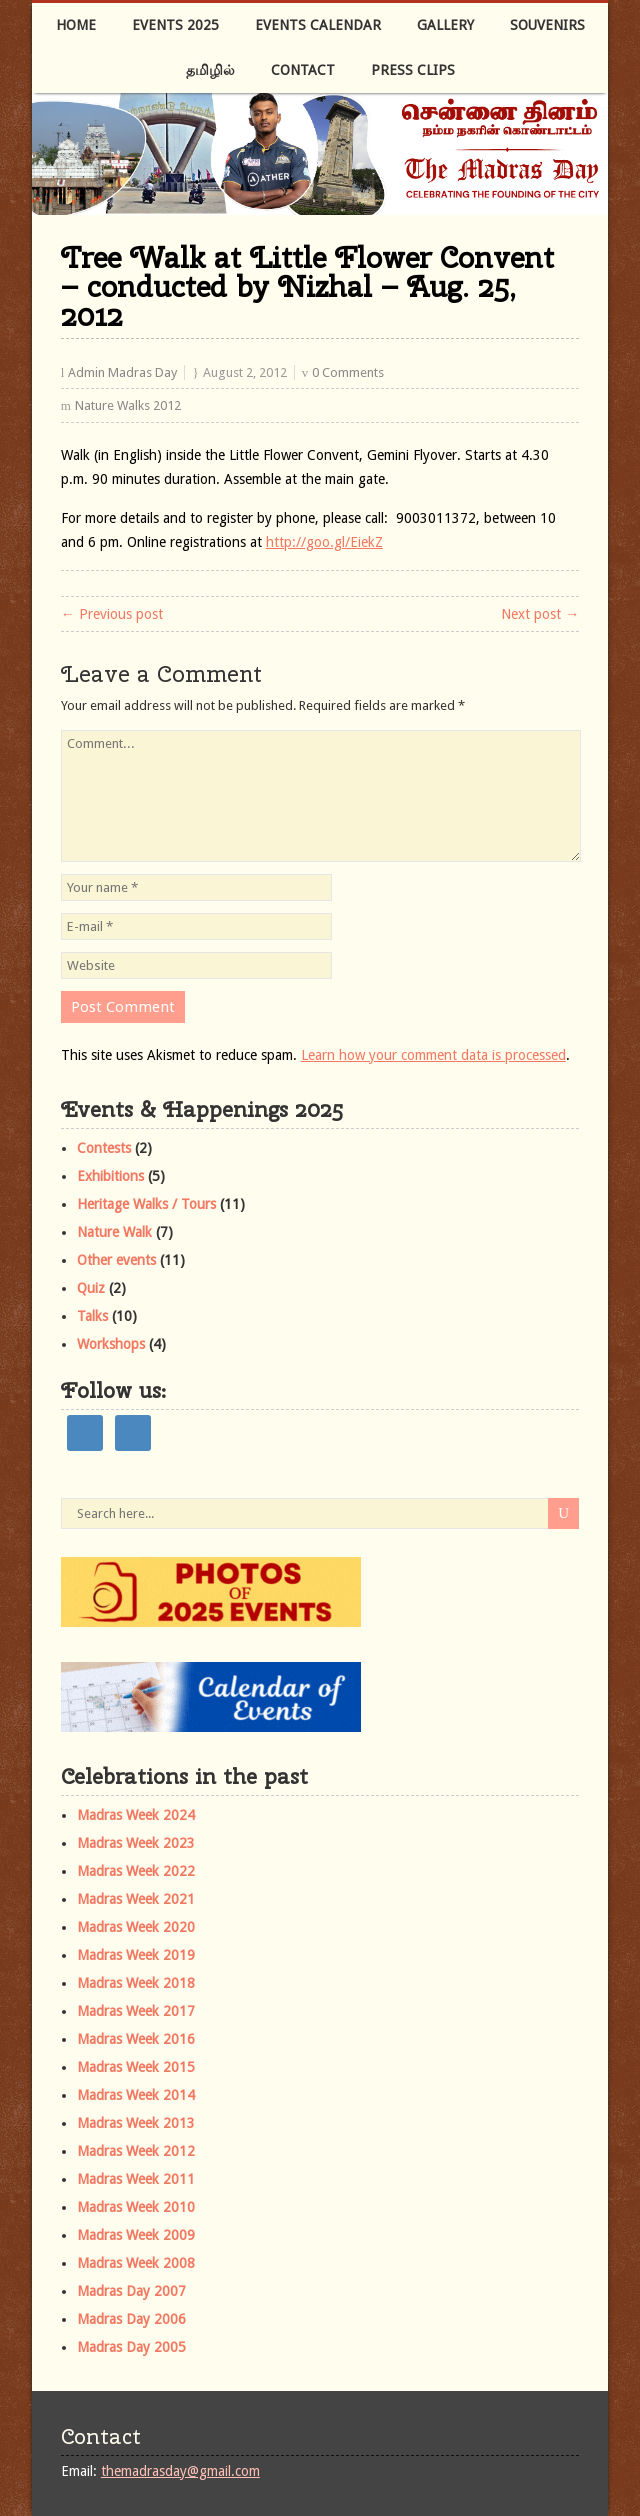  What do you see at coordinates (131, 2291) in the screenshot?
I see `Madras Day 2007` at bounding box center [131, 2291].